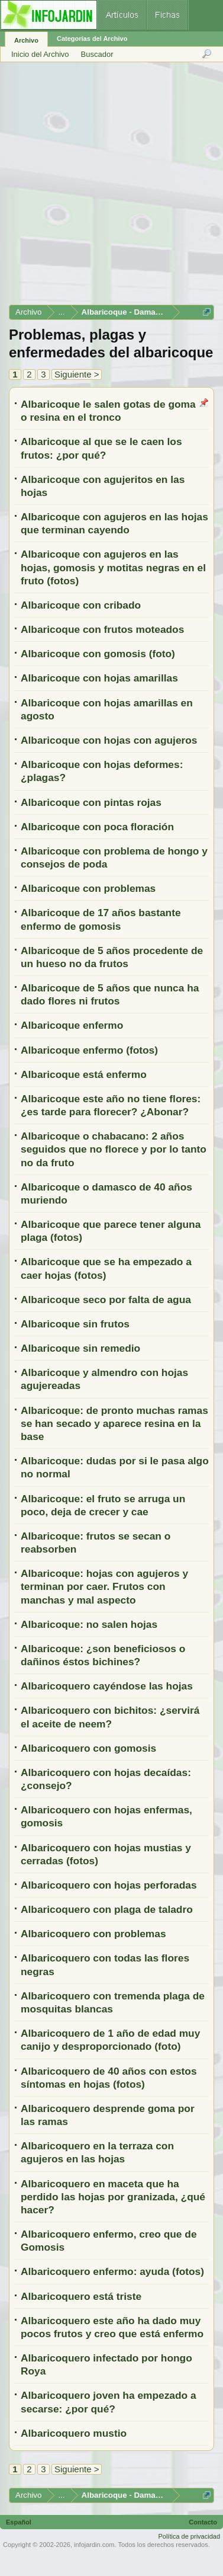 The image size is (223, 2576). I want to click on Albaricoquero en maceta que ha perdido las hojas por granizada, ¿qué hacer?, so click(113, 2197).